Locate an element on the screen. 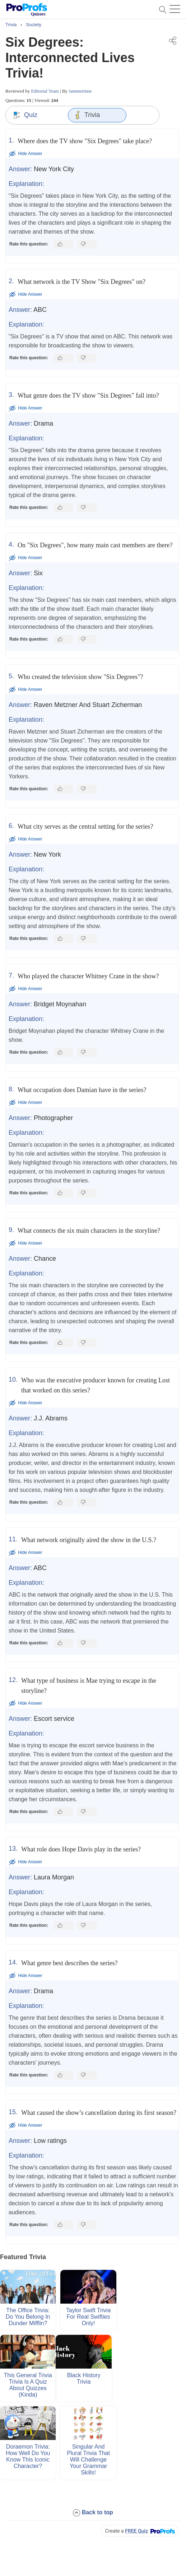 The image size is (186, 2576). The Office Trivia: Do You Belong in Dunder Mifflin? is located at coordinates (28, 2316).